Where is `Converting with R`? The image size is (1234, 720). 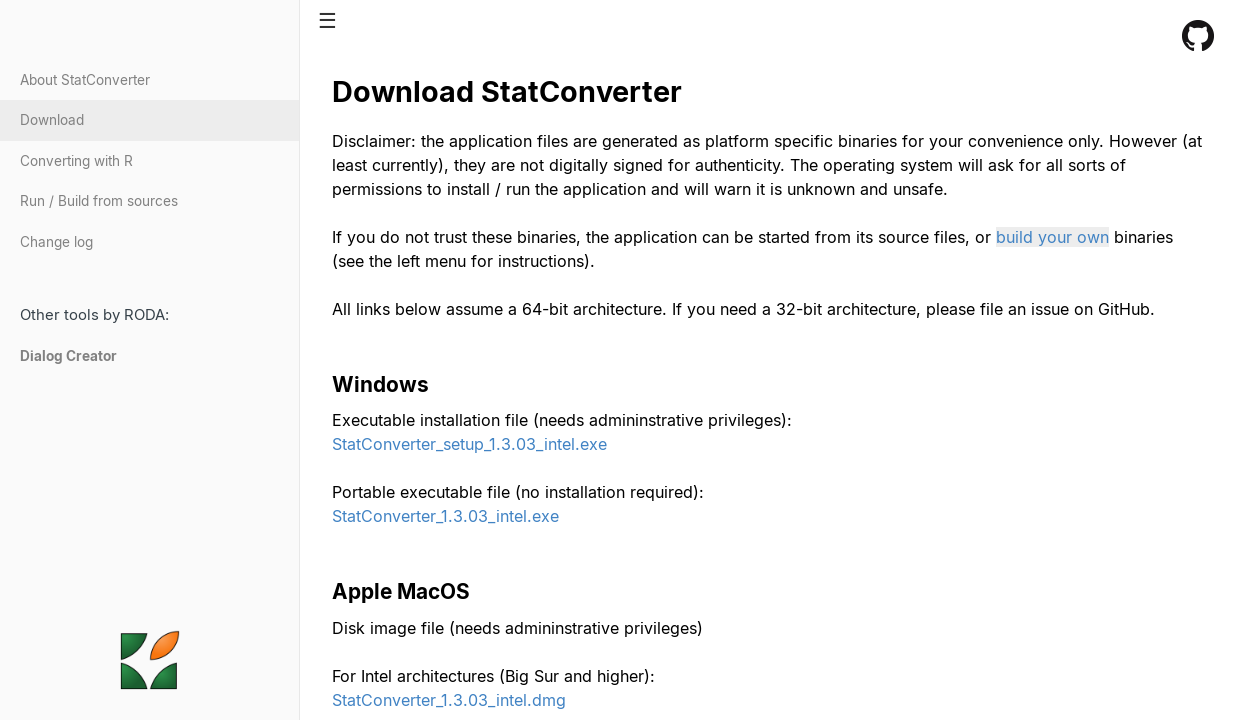 Converting with R is located at coordinates (76, 161).